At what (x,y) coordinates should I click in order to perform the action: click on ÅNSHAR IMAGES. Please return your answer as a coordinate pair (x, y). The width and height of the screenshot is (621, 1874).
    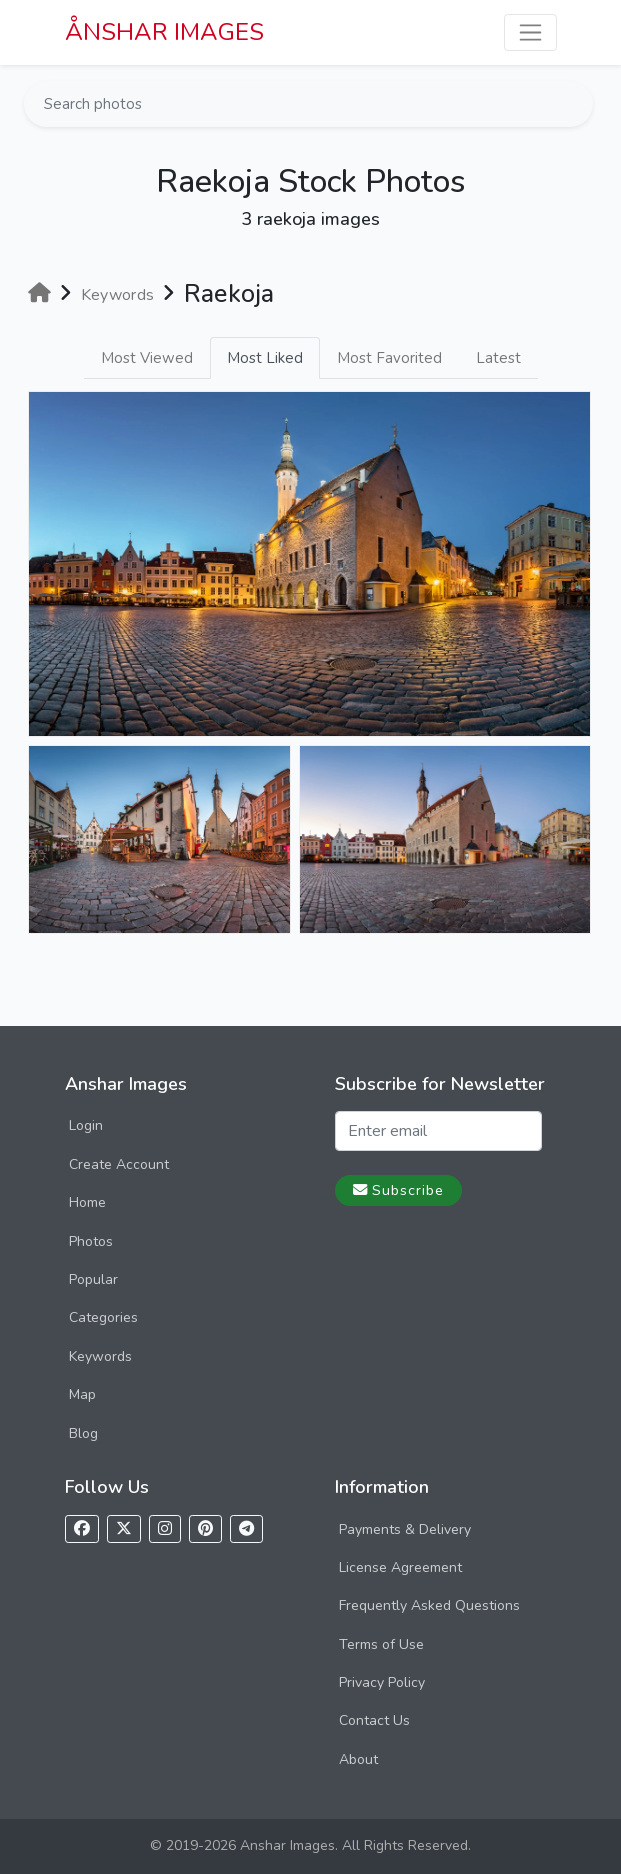
    Looking at the image, I should click on (164, 32).